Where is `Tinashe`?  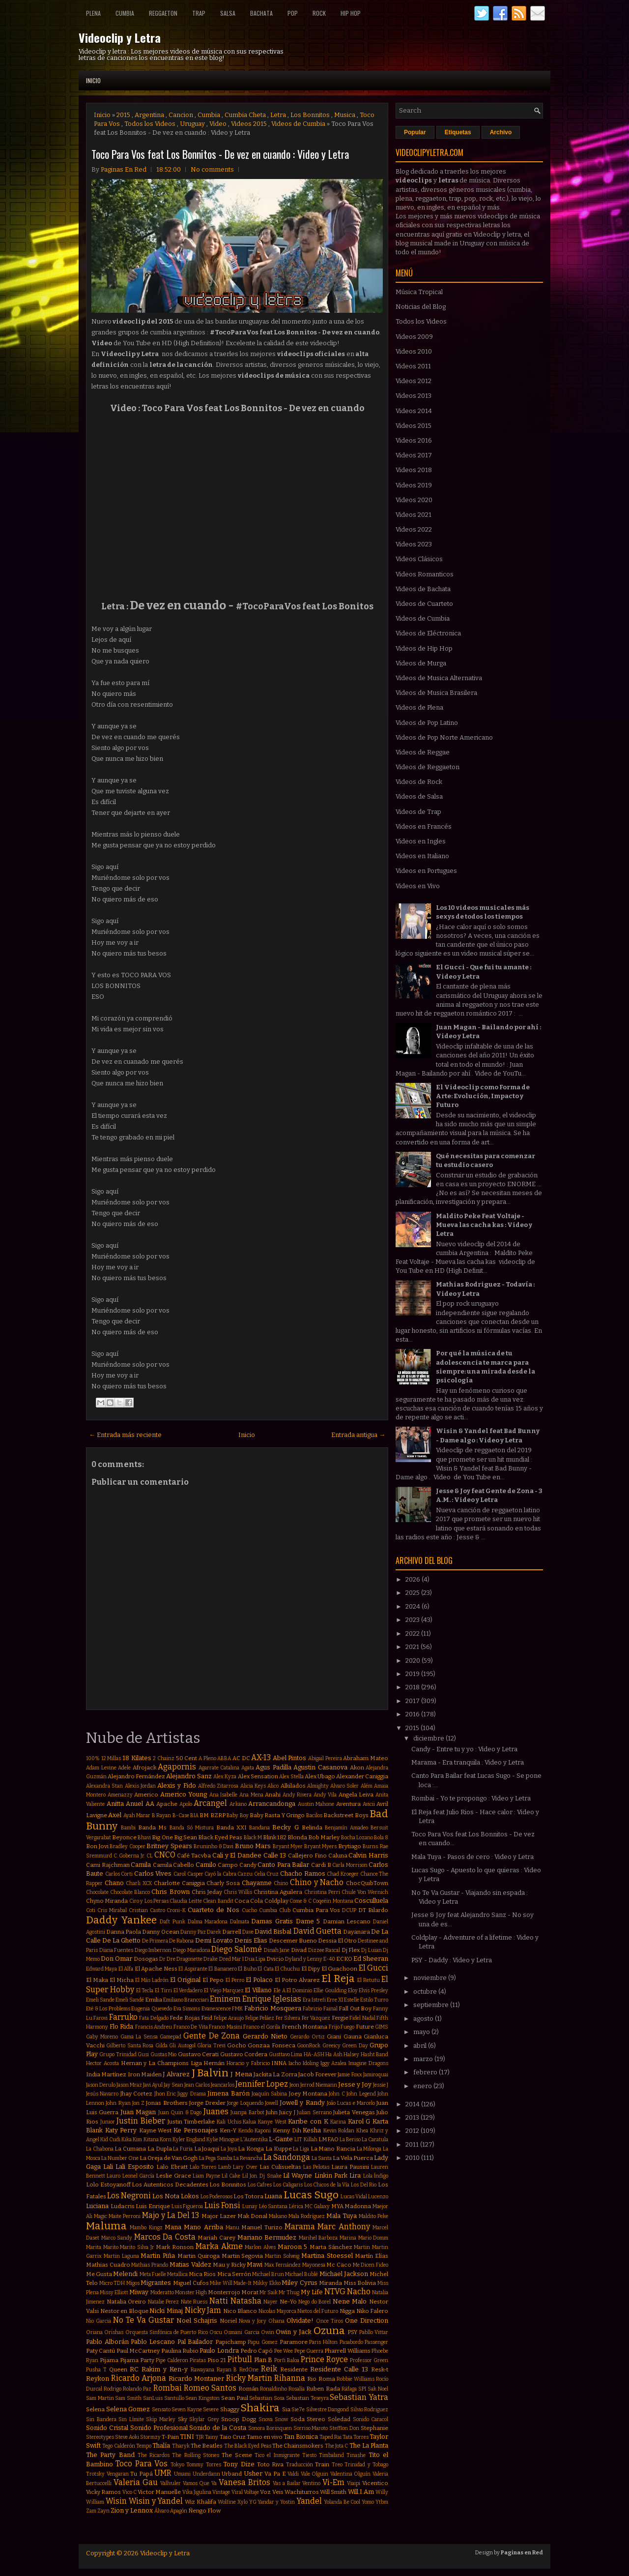 Tinashe is located at coordinates (356, 2455).